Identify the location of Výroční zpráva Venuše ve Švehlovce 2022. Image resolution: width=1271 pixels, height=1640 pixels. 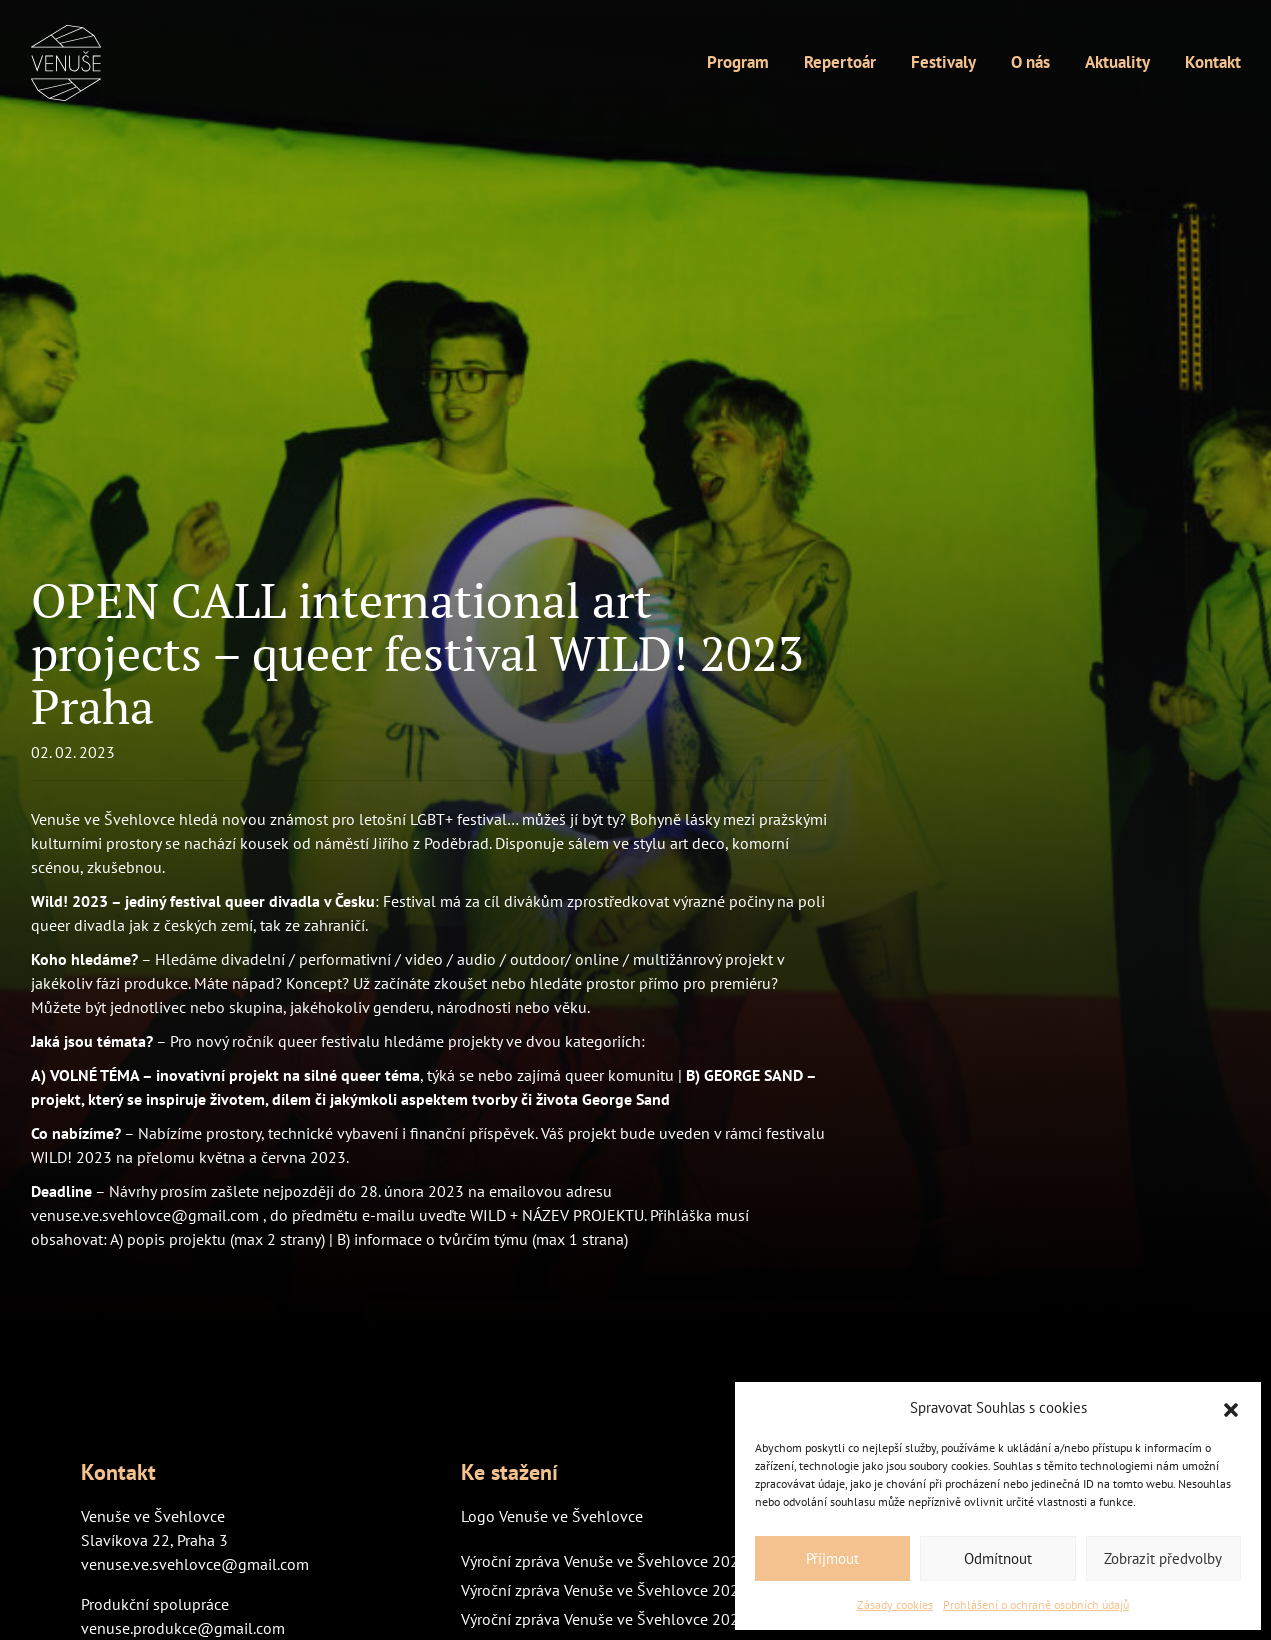
(604, 1619).